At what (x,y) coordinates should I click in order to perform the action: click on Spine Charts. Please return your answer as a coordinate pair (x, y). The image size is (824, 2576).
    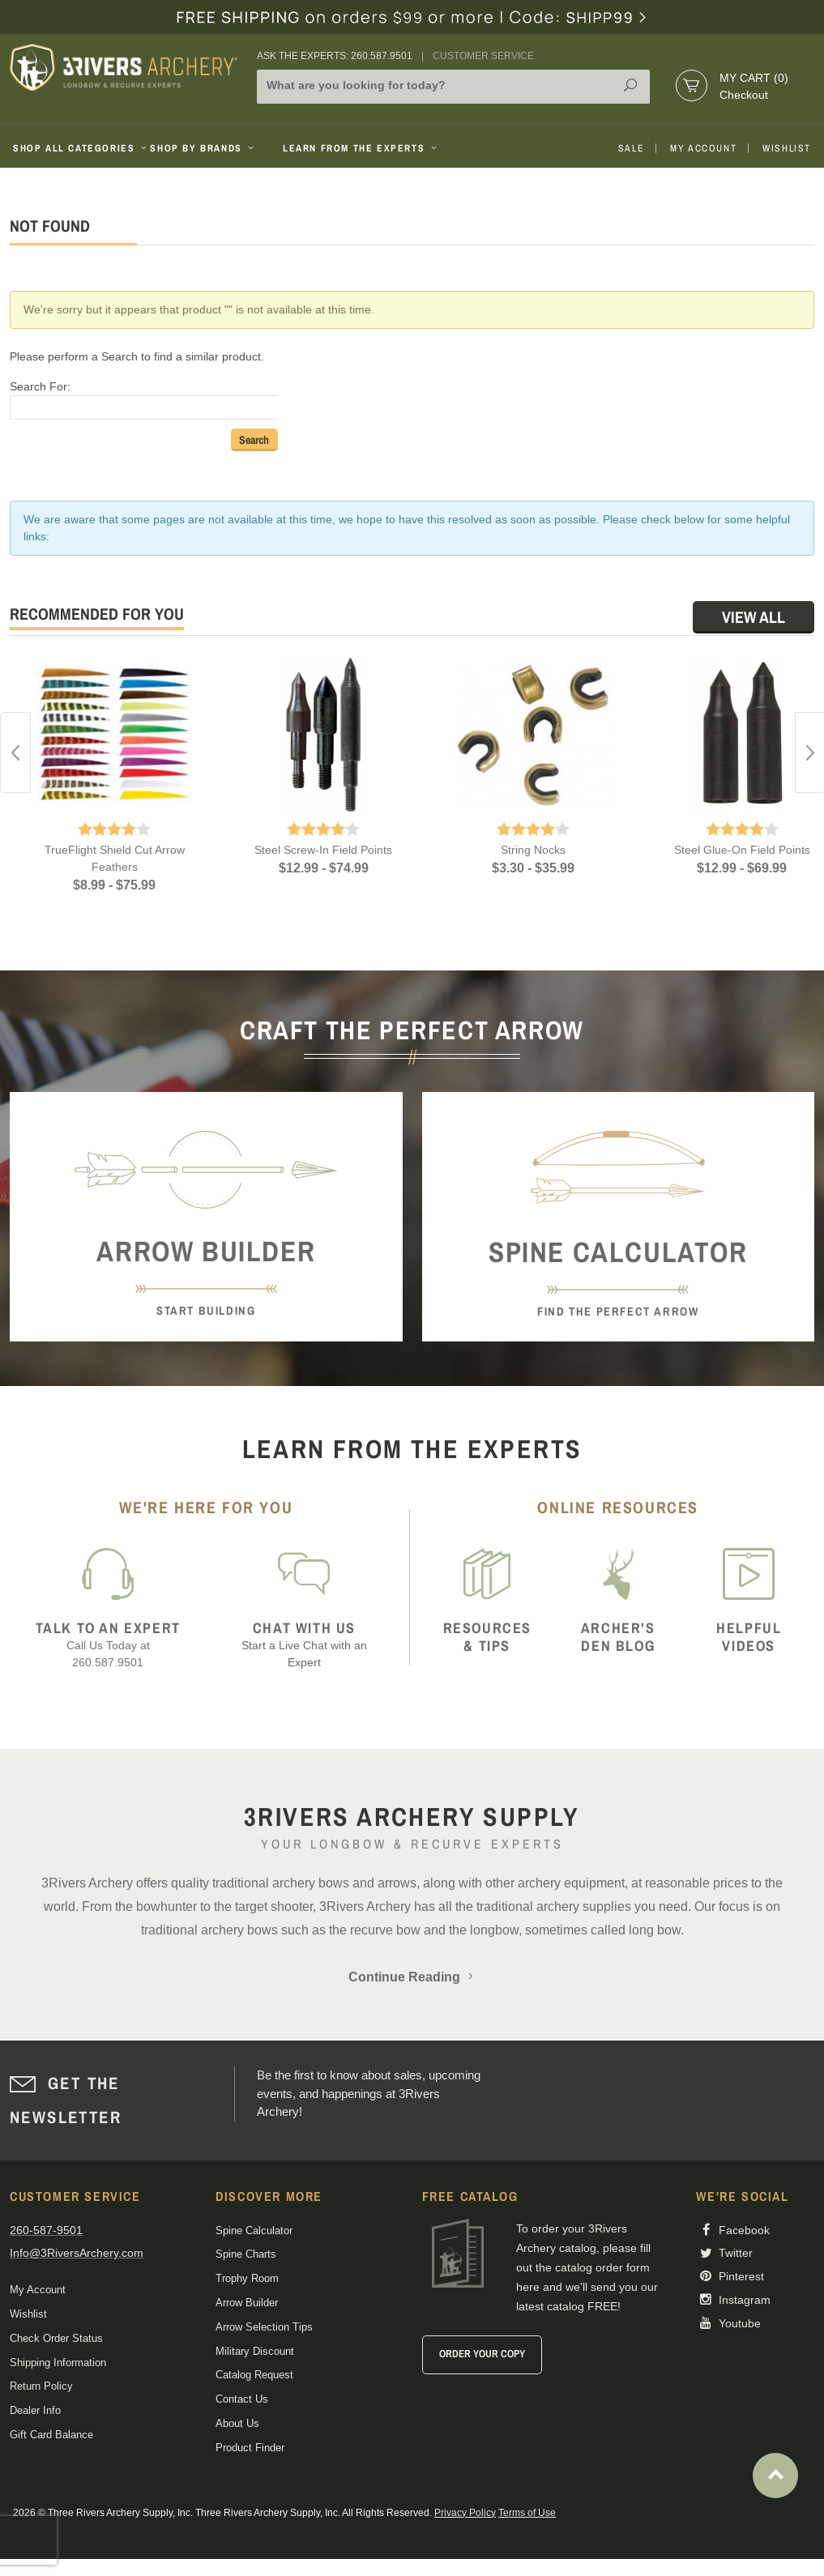
    Looking at the image, I should click on (246, 2254).